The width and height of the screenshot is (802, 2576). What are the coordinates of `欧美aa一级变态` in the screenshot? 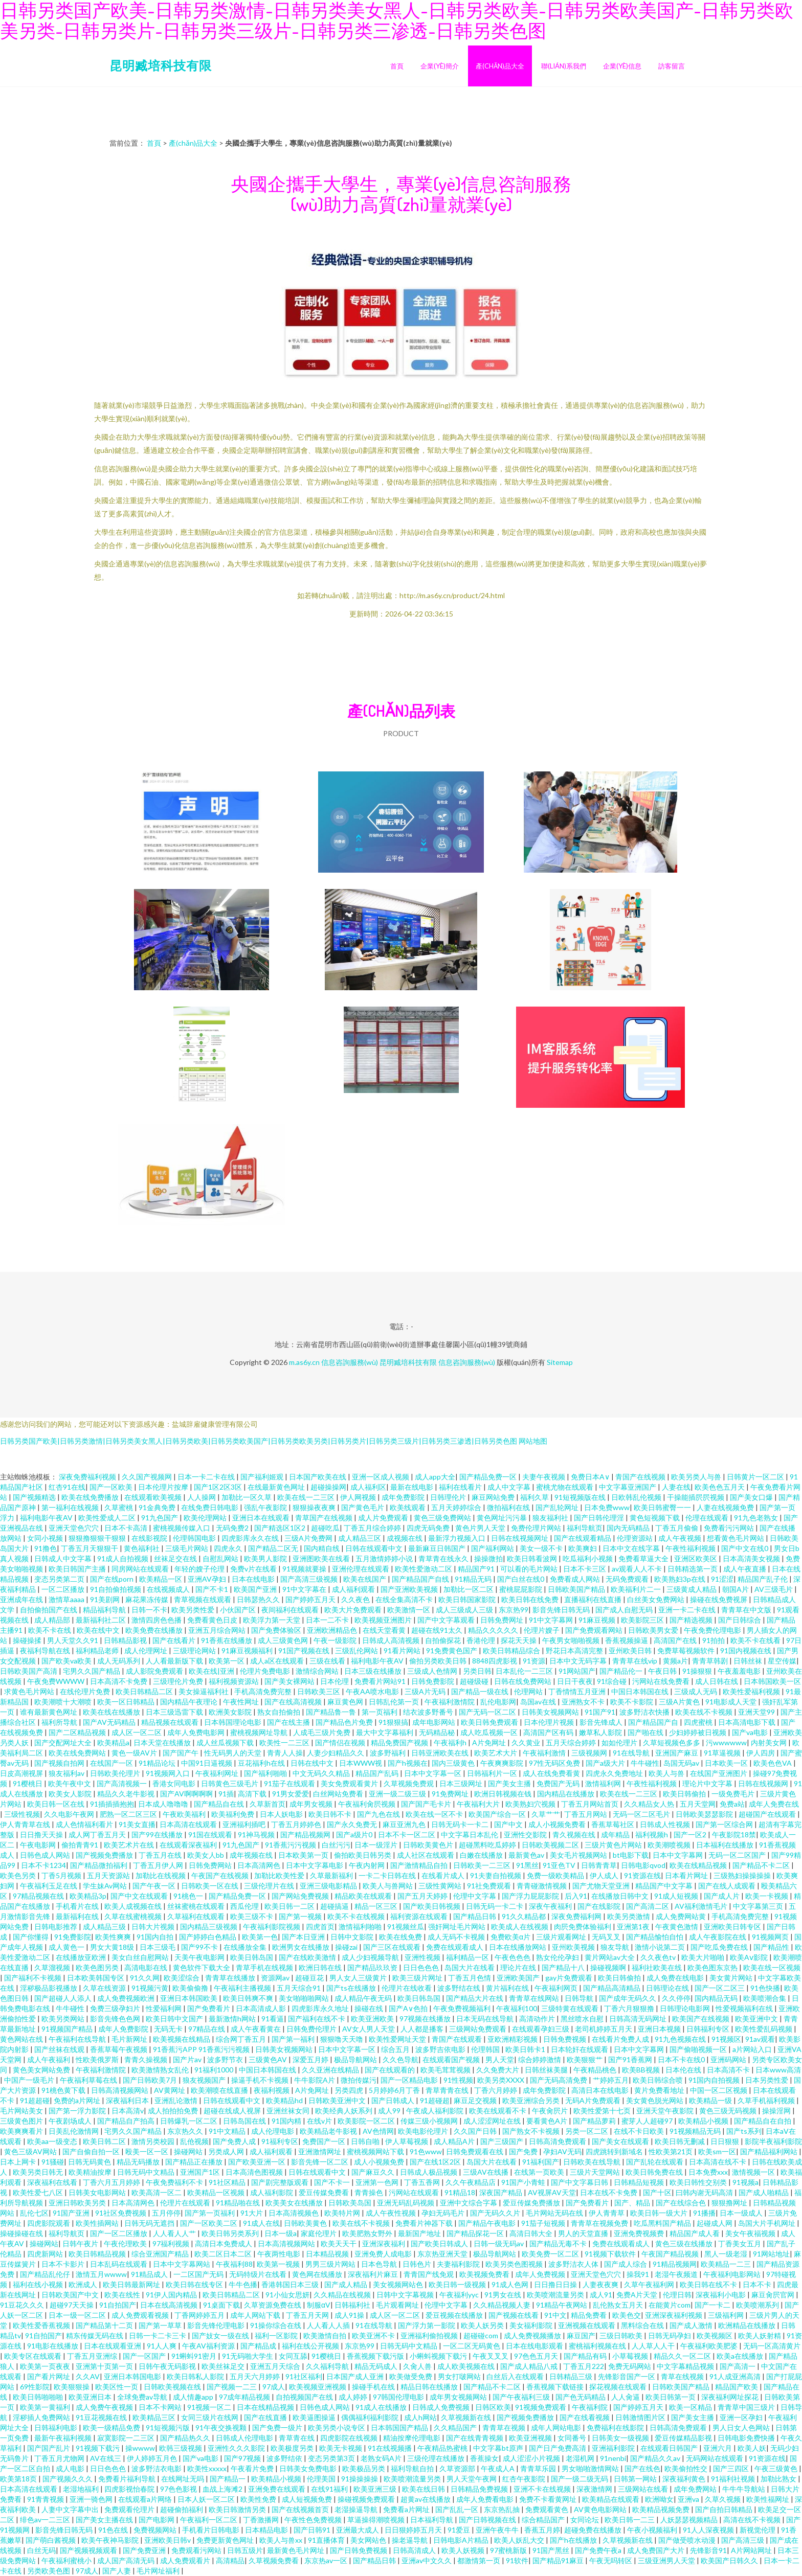 It's located at (53, 2141).